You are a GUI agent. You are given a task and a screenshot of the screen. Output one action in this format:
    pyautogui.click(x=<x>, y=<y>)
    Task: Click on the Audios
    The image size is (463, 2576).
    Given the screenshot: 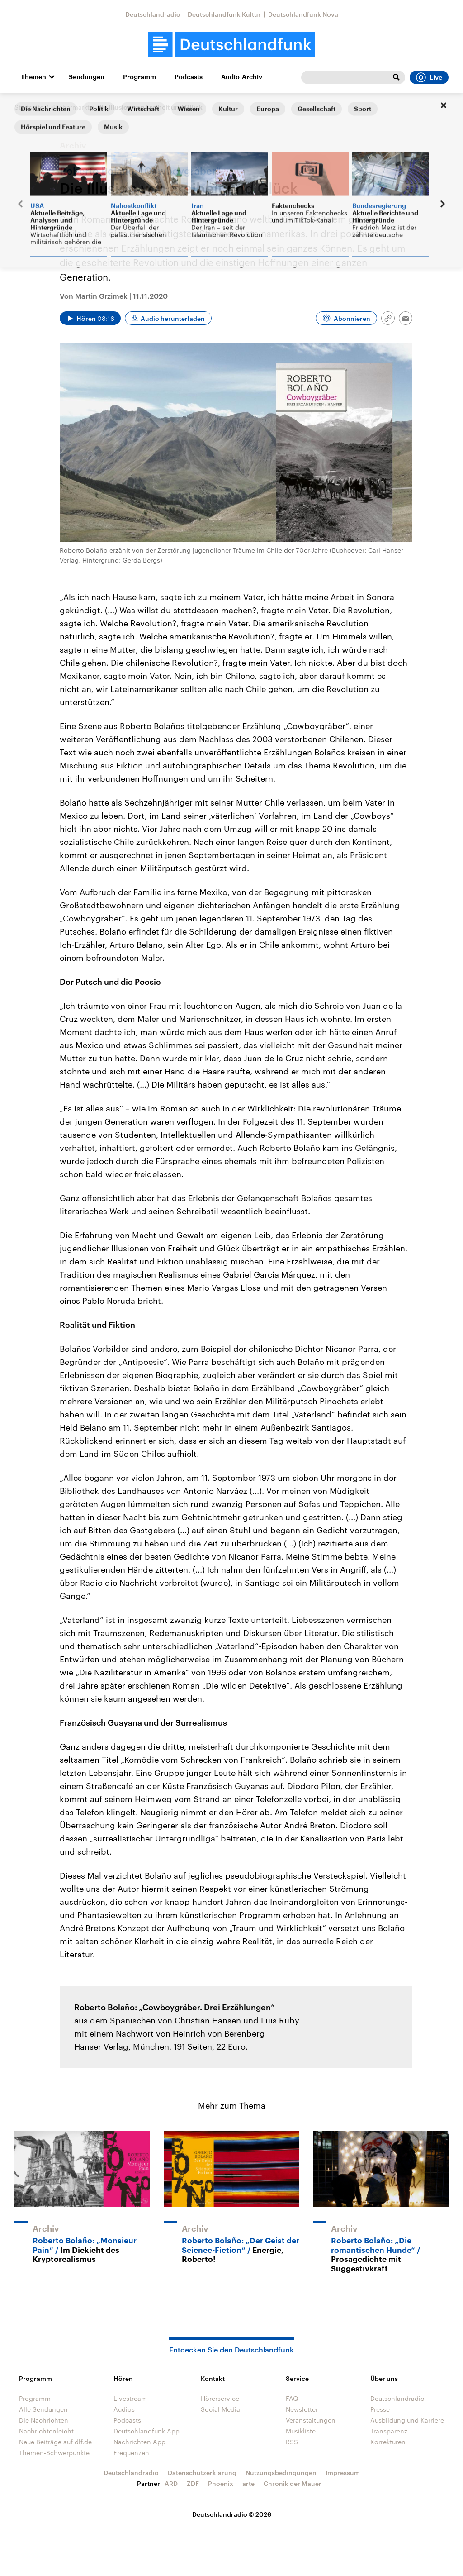 What is the action you would take?
    pyautogui.click(x=124, y=2409)
    